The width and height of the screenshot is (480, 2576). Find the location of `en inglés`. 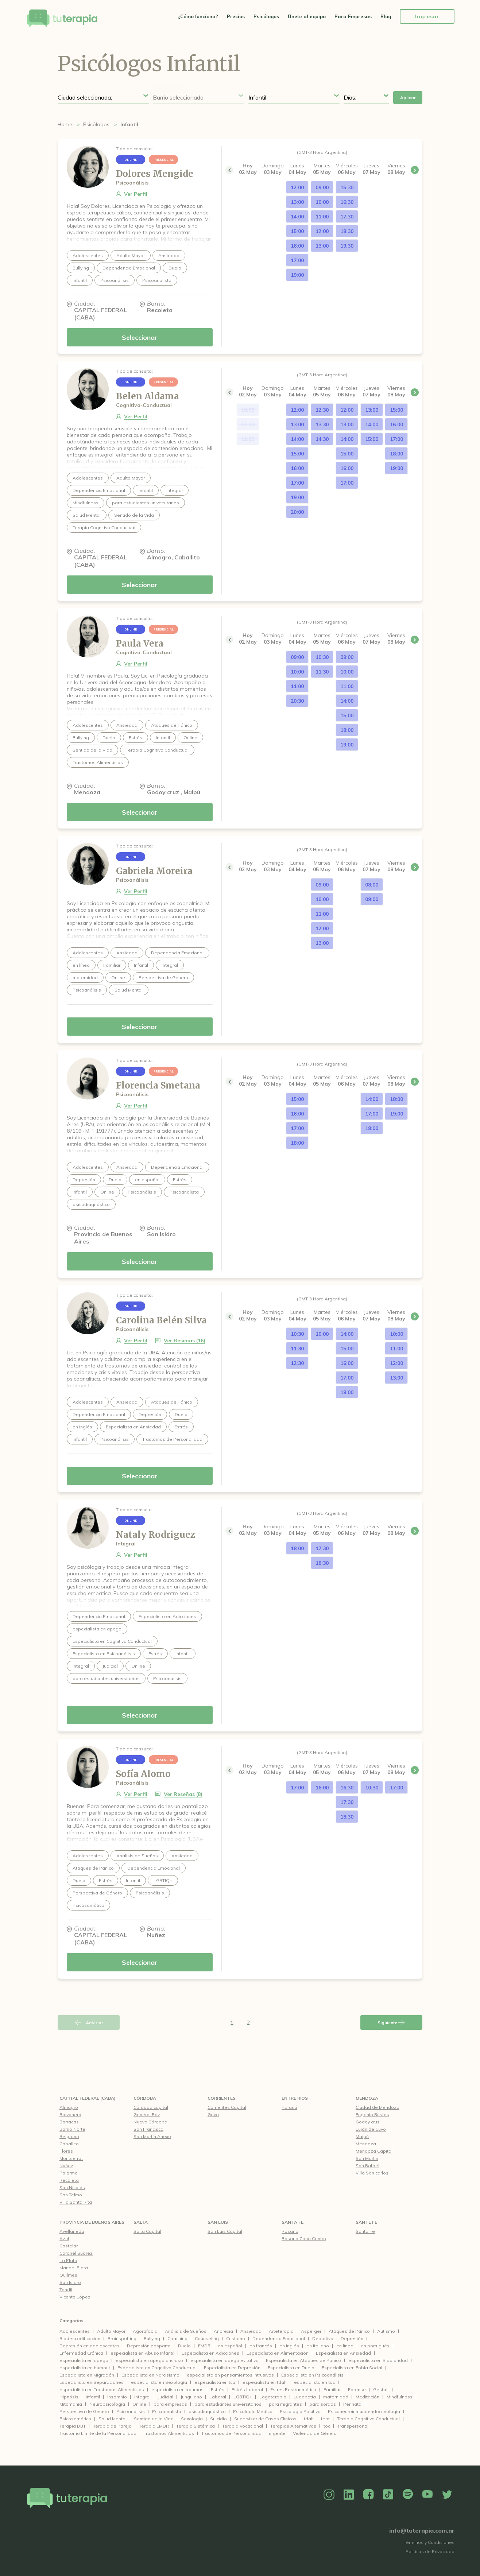

en inglés is located at coordinates (289, 2345).